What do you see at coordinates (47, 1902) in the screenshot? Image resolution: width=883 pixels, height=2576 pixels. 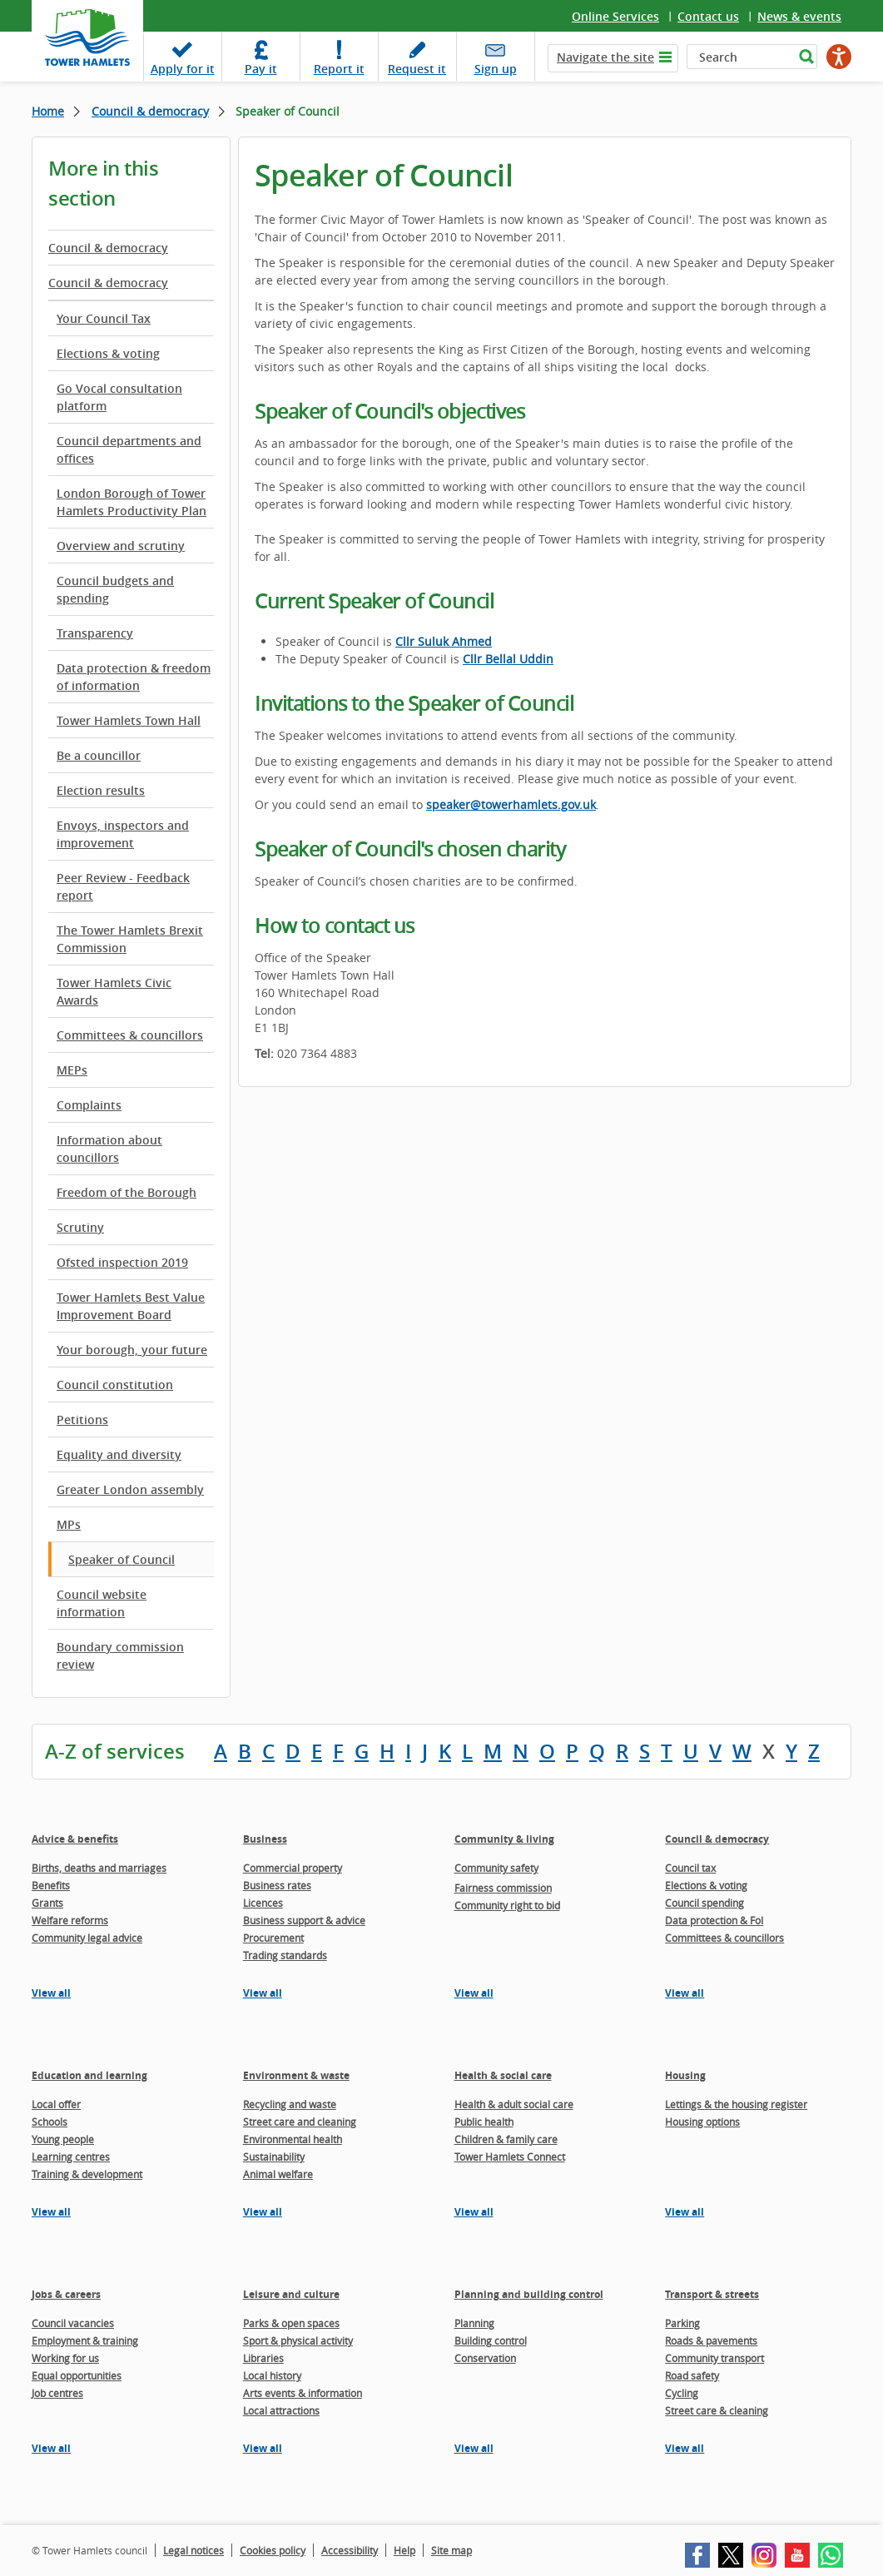 I see `Grants` at bounding box center [47, 1902].